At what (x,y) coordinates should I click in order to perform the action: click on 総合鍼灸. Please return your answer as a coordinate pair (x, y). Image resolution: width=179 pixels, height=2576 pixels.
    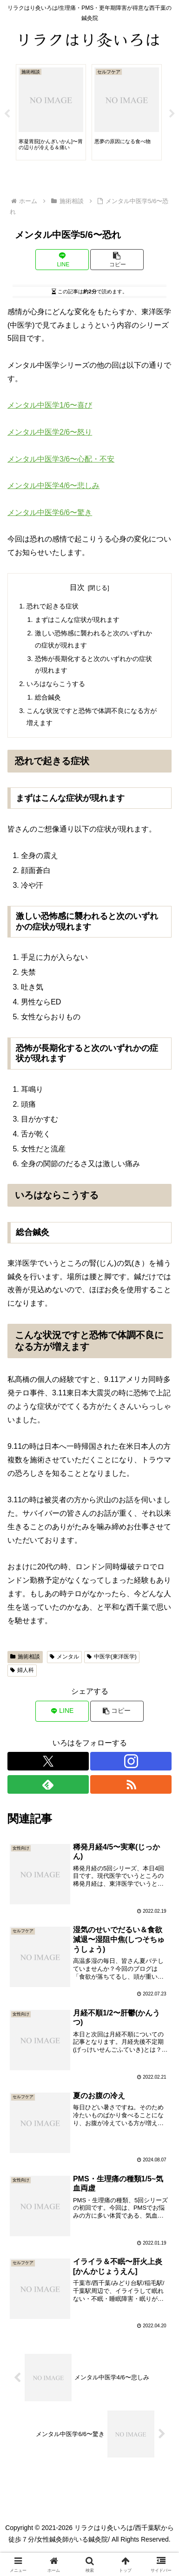
    Looking at the image, I should click on (48, 697).